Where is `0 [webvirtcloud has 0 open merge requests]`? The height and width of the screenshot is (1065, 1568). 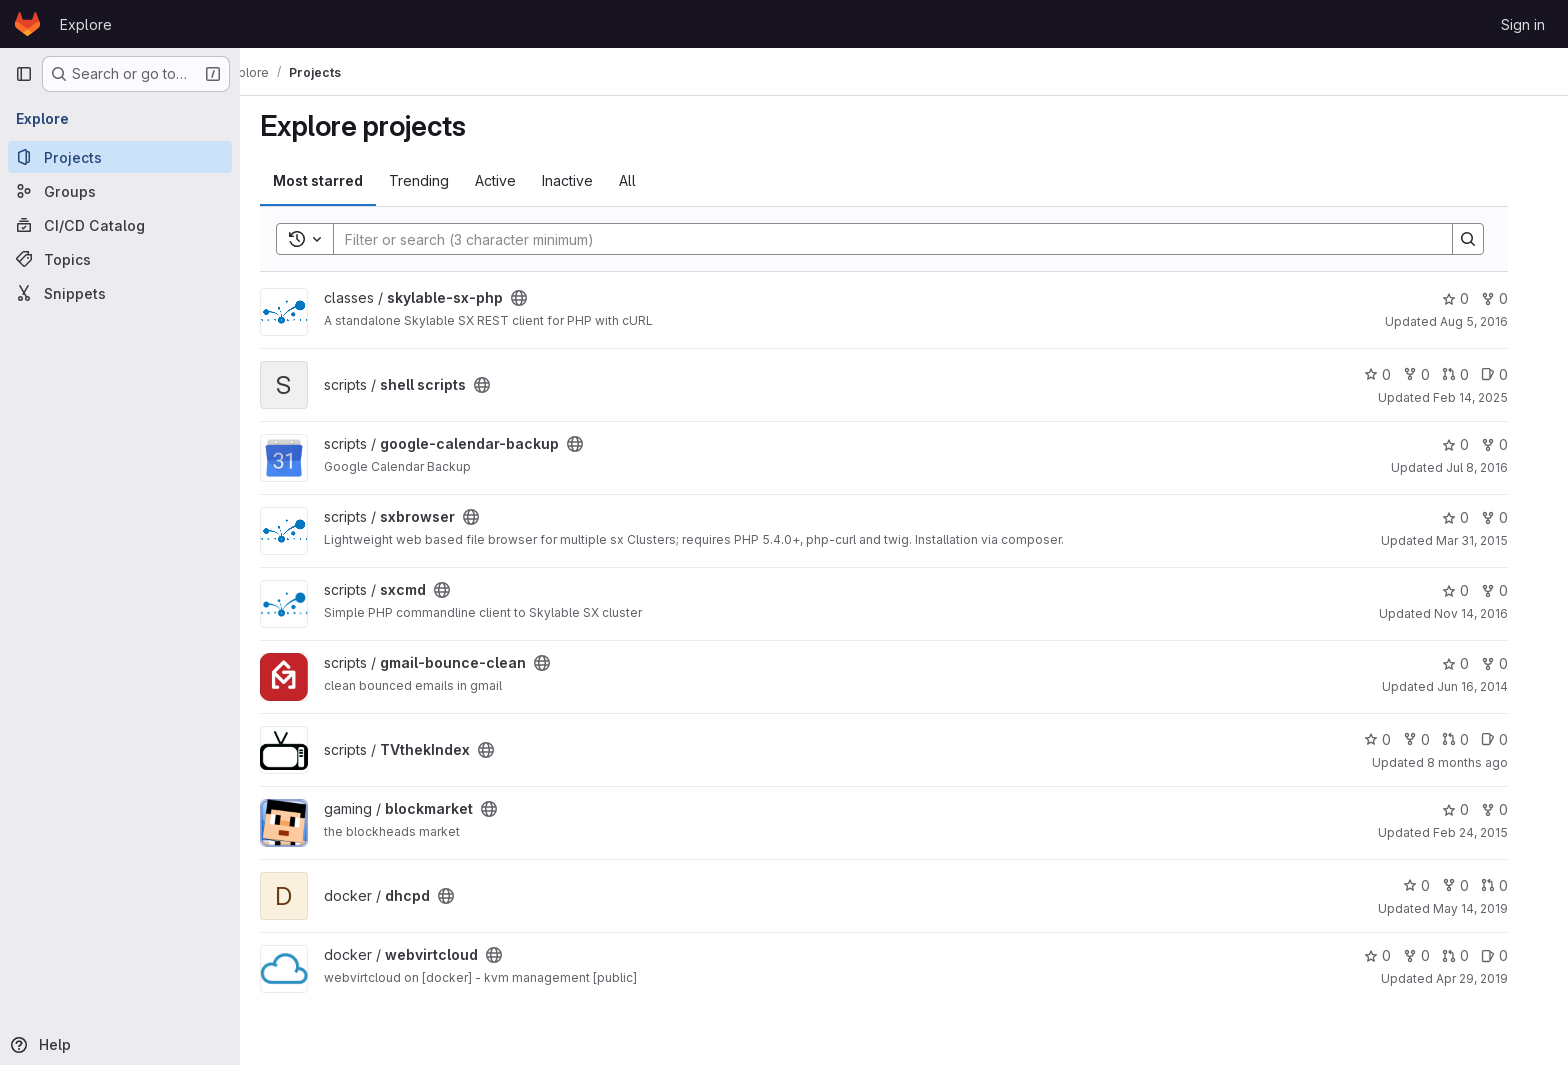
0 [webvirtcloud has 0 open merge requests] is located at coordinates (1475, 955).